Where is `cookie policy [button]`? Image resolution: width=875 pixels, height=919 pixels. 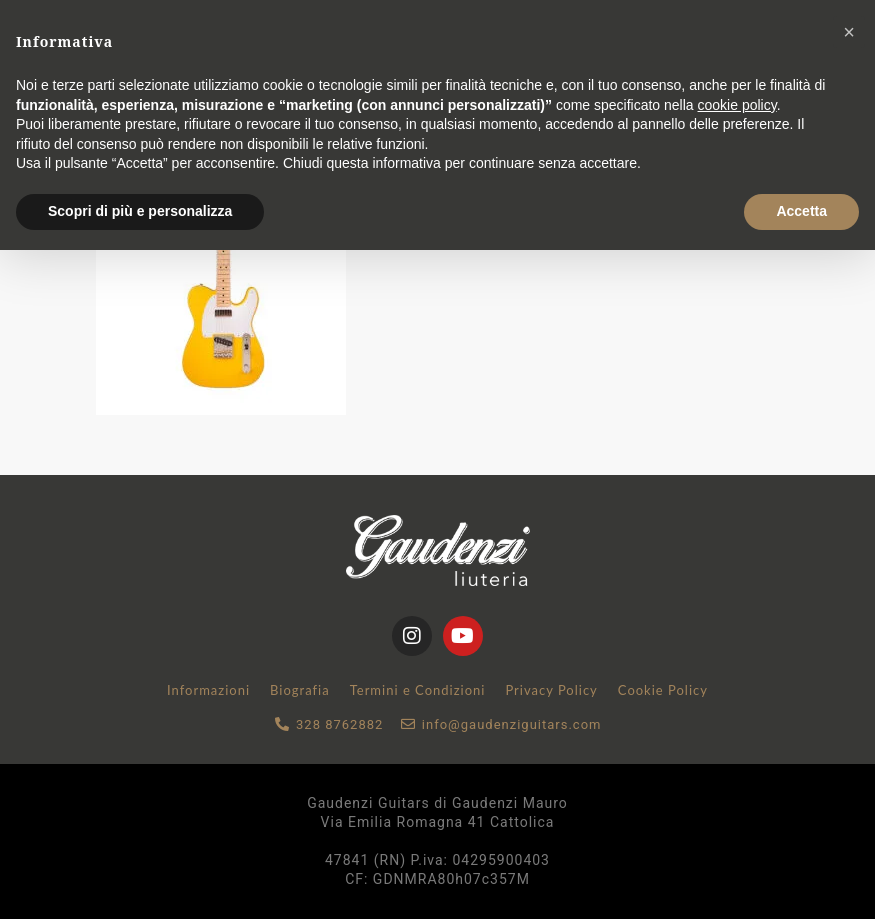 cookie policy [button] is located at coordinates (737, 105).